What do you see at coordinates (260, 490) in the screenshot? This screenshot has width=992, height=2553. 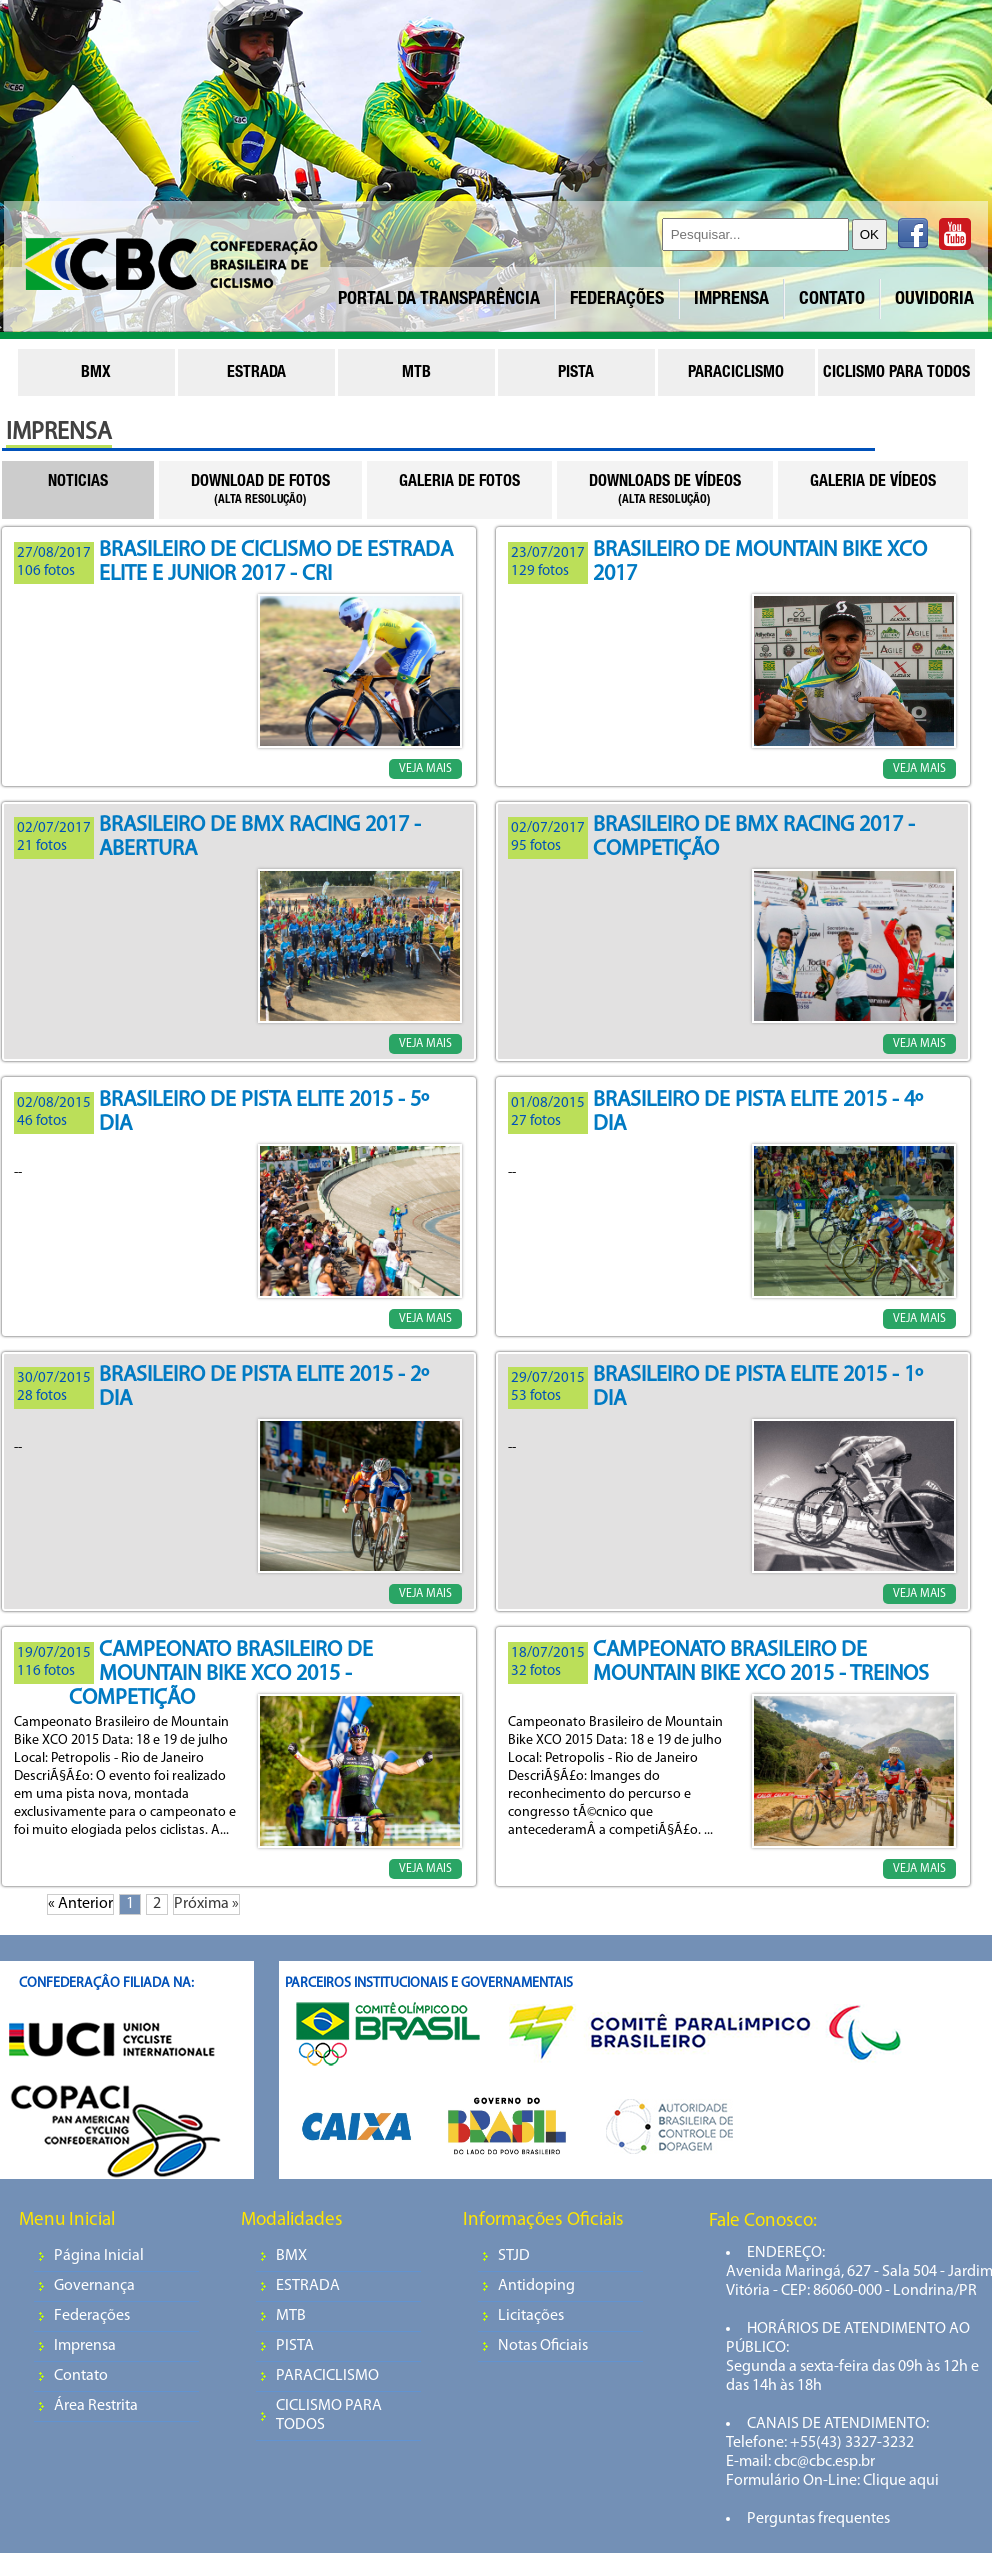 I see `DOWNLOAD DE FOTOS` at bounding box center [260, 490].